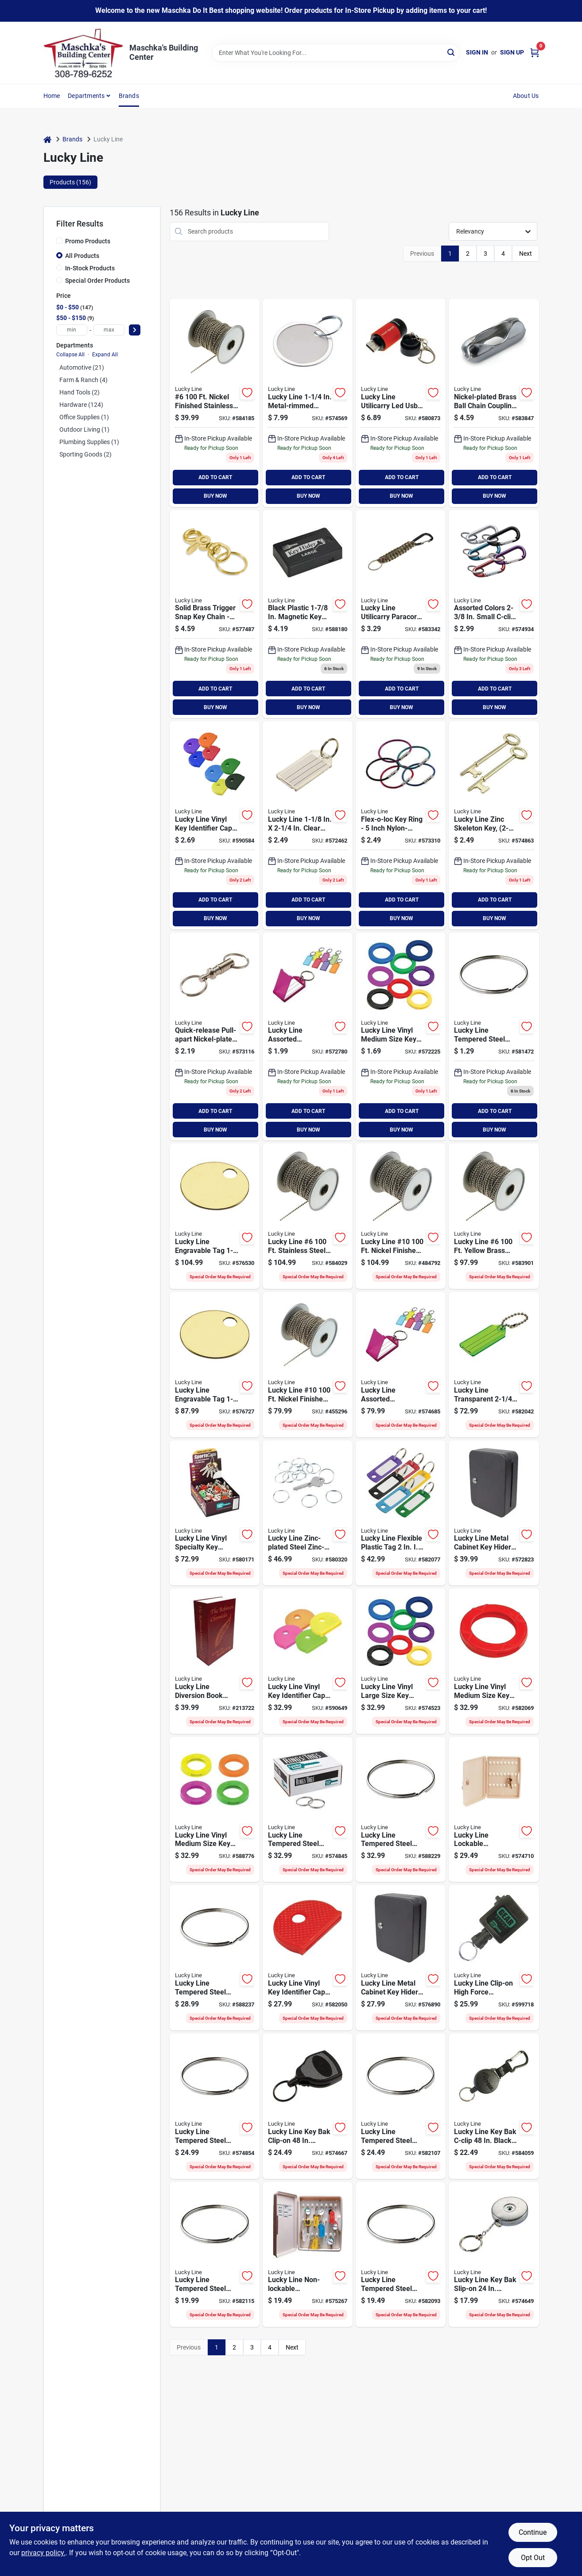  What do you see at coordinates (84, 417) in the screenshot?
I see `Office Supplies (1)` at bounding box center [84, 417].